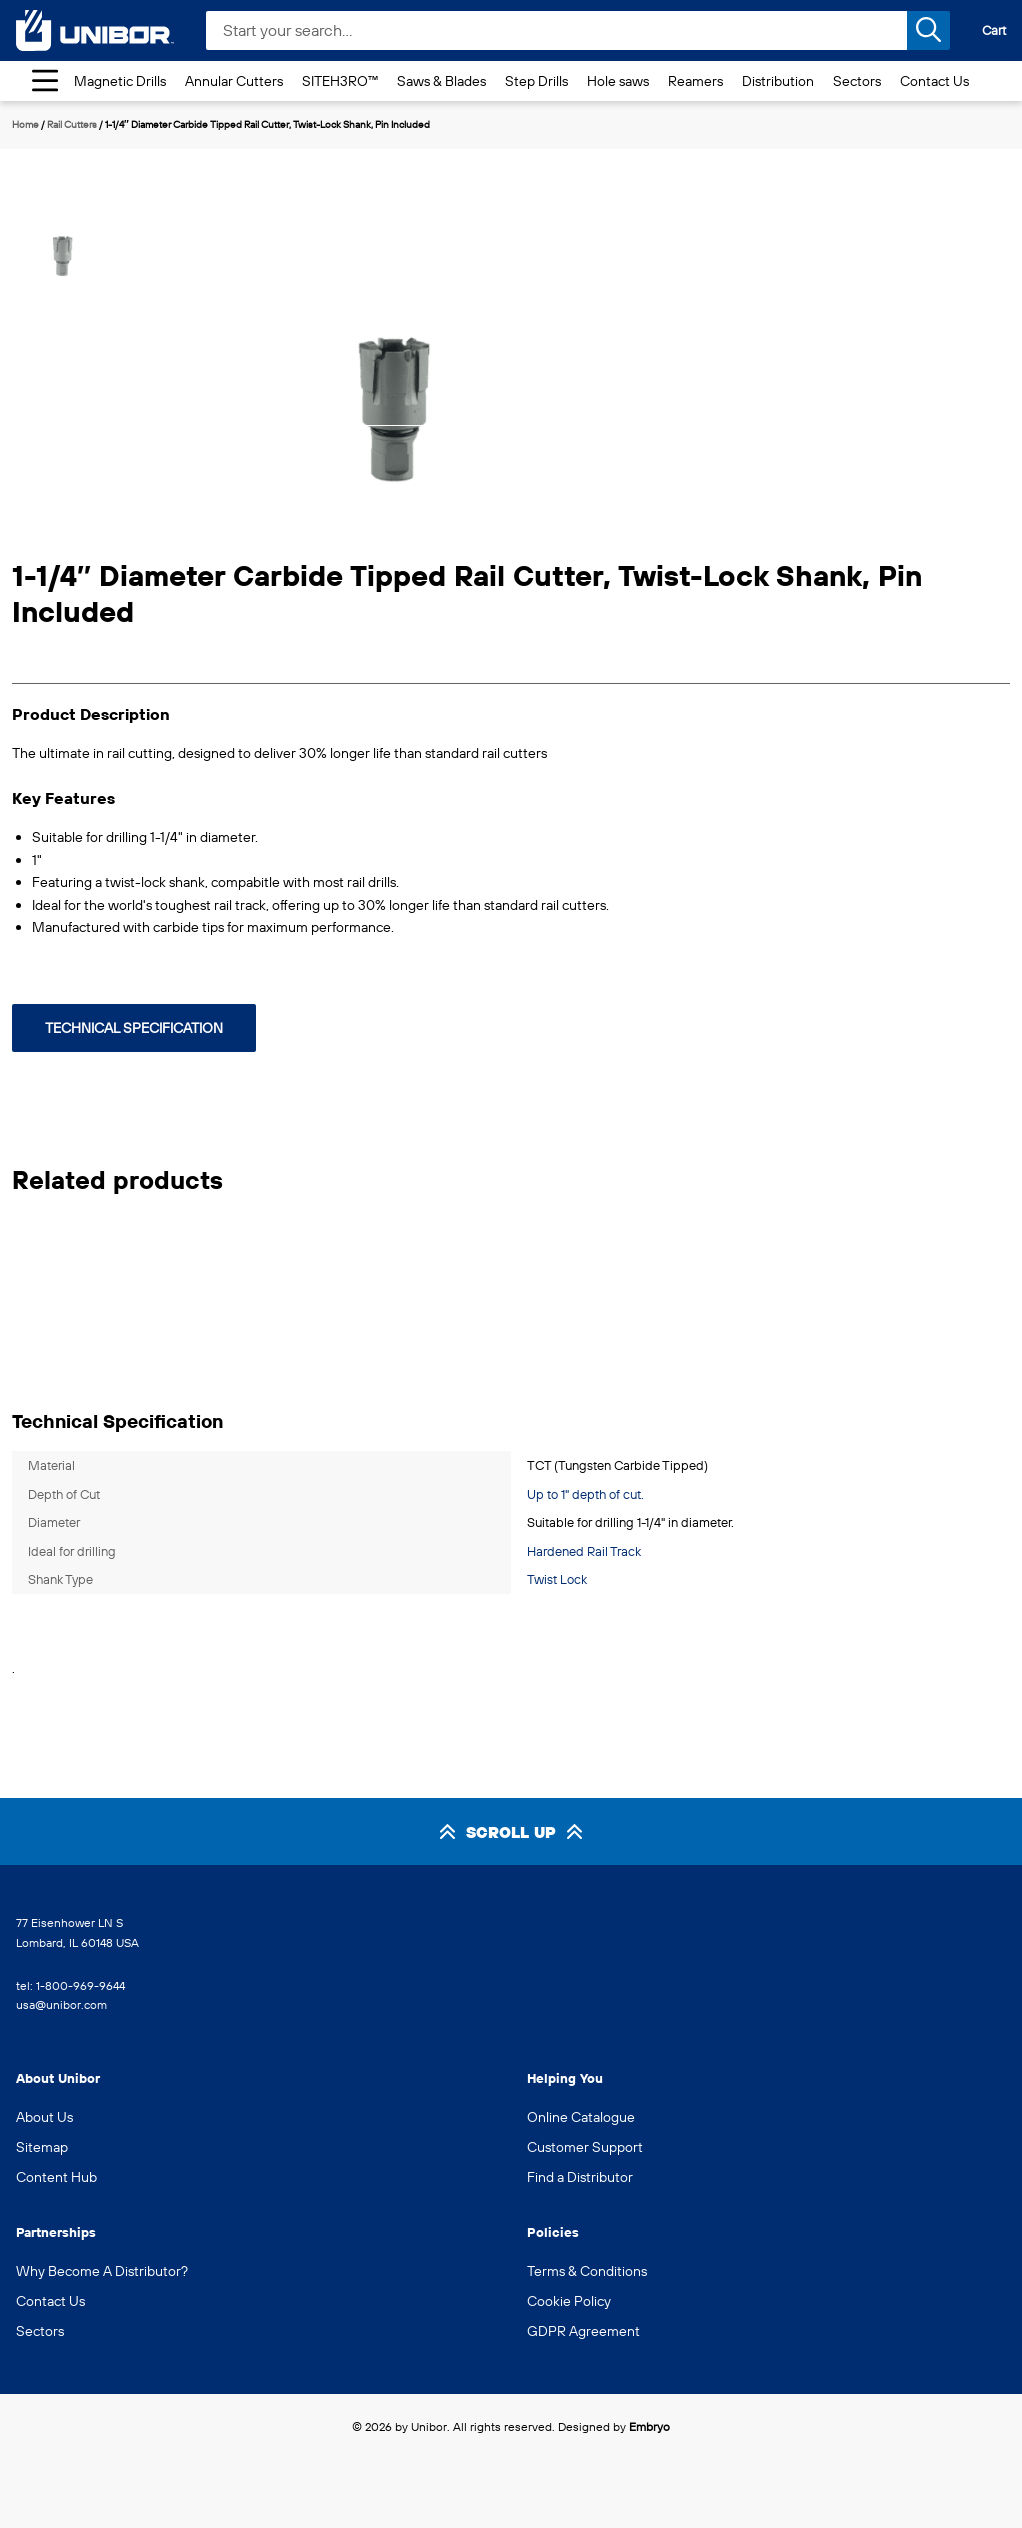 The height and width of the screenshot is (2528, 1022). What do you see at coordinates (536, 81) in the screenshot?
I see `Step Drills` at bounding box center [536, 81].